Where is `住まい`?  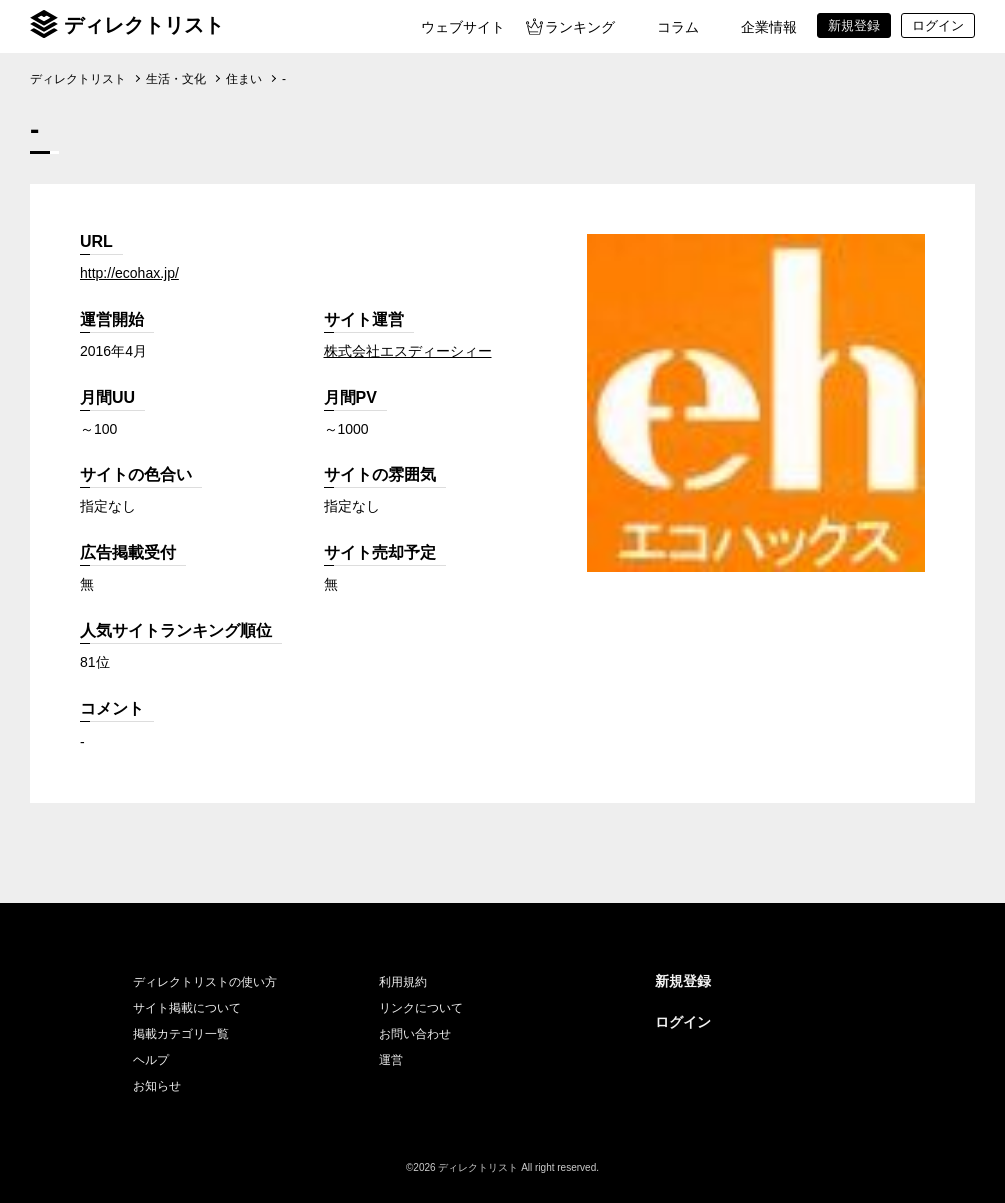 住まい is located at coordinates (244, 79).